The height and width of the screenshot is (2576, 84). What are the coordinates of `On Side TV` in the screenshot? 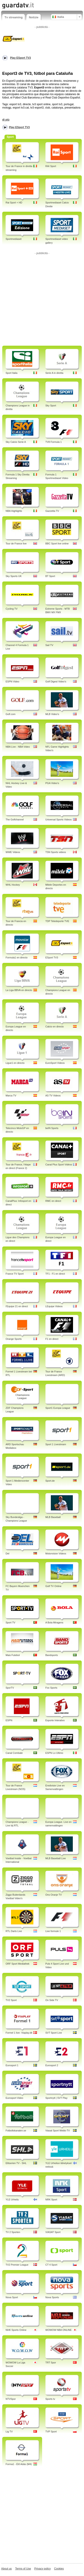 It's located at (51, 2000).